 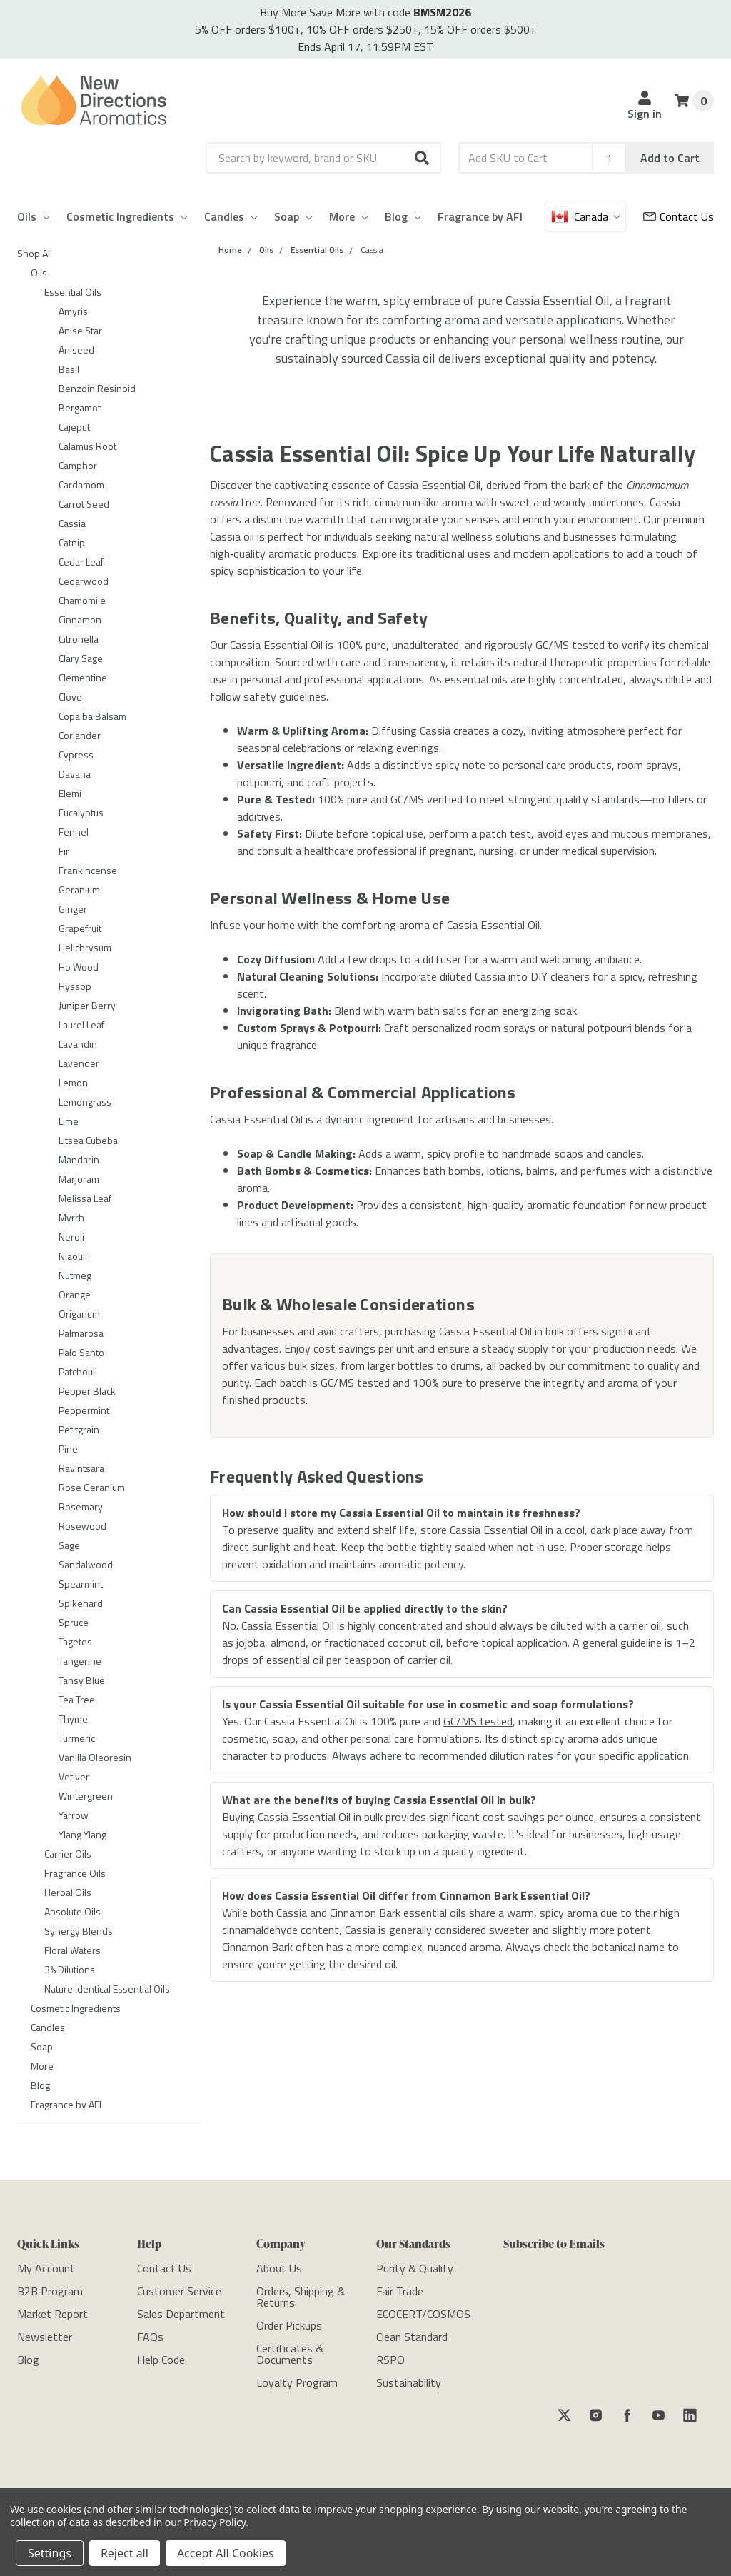 I want to click on Nutmeg, so click(x=75, y=1275).